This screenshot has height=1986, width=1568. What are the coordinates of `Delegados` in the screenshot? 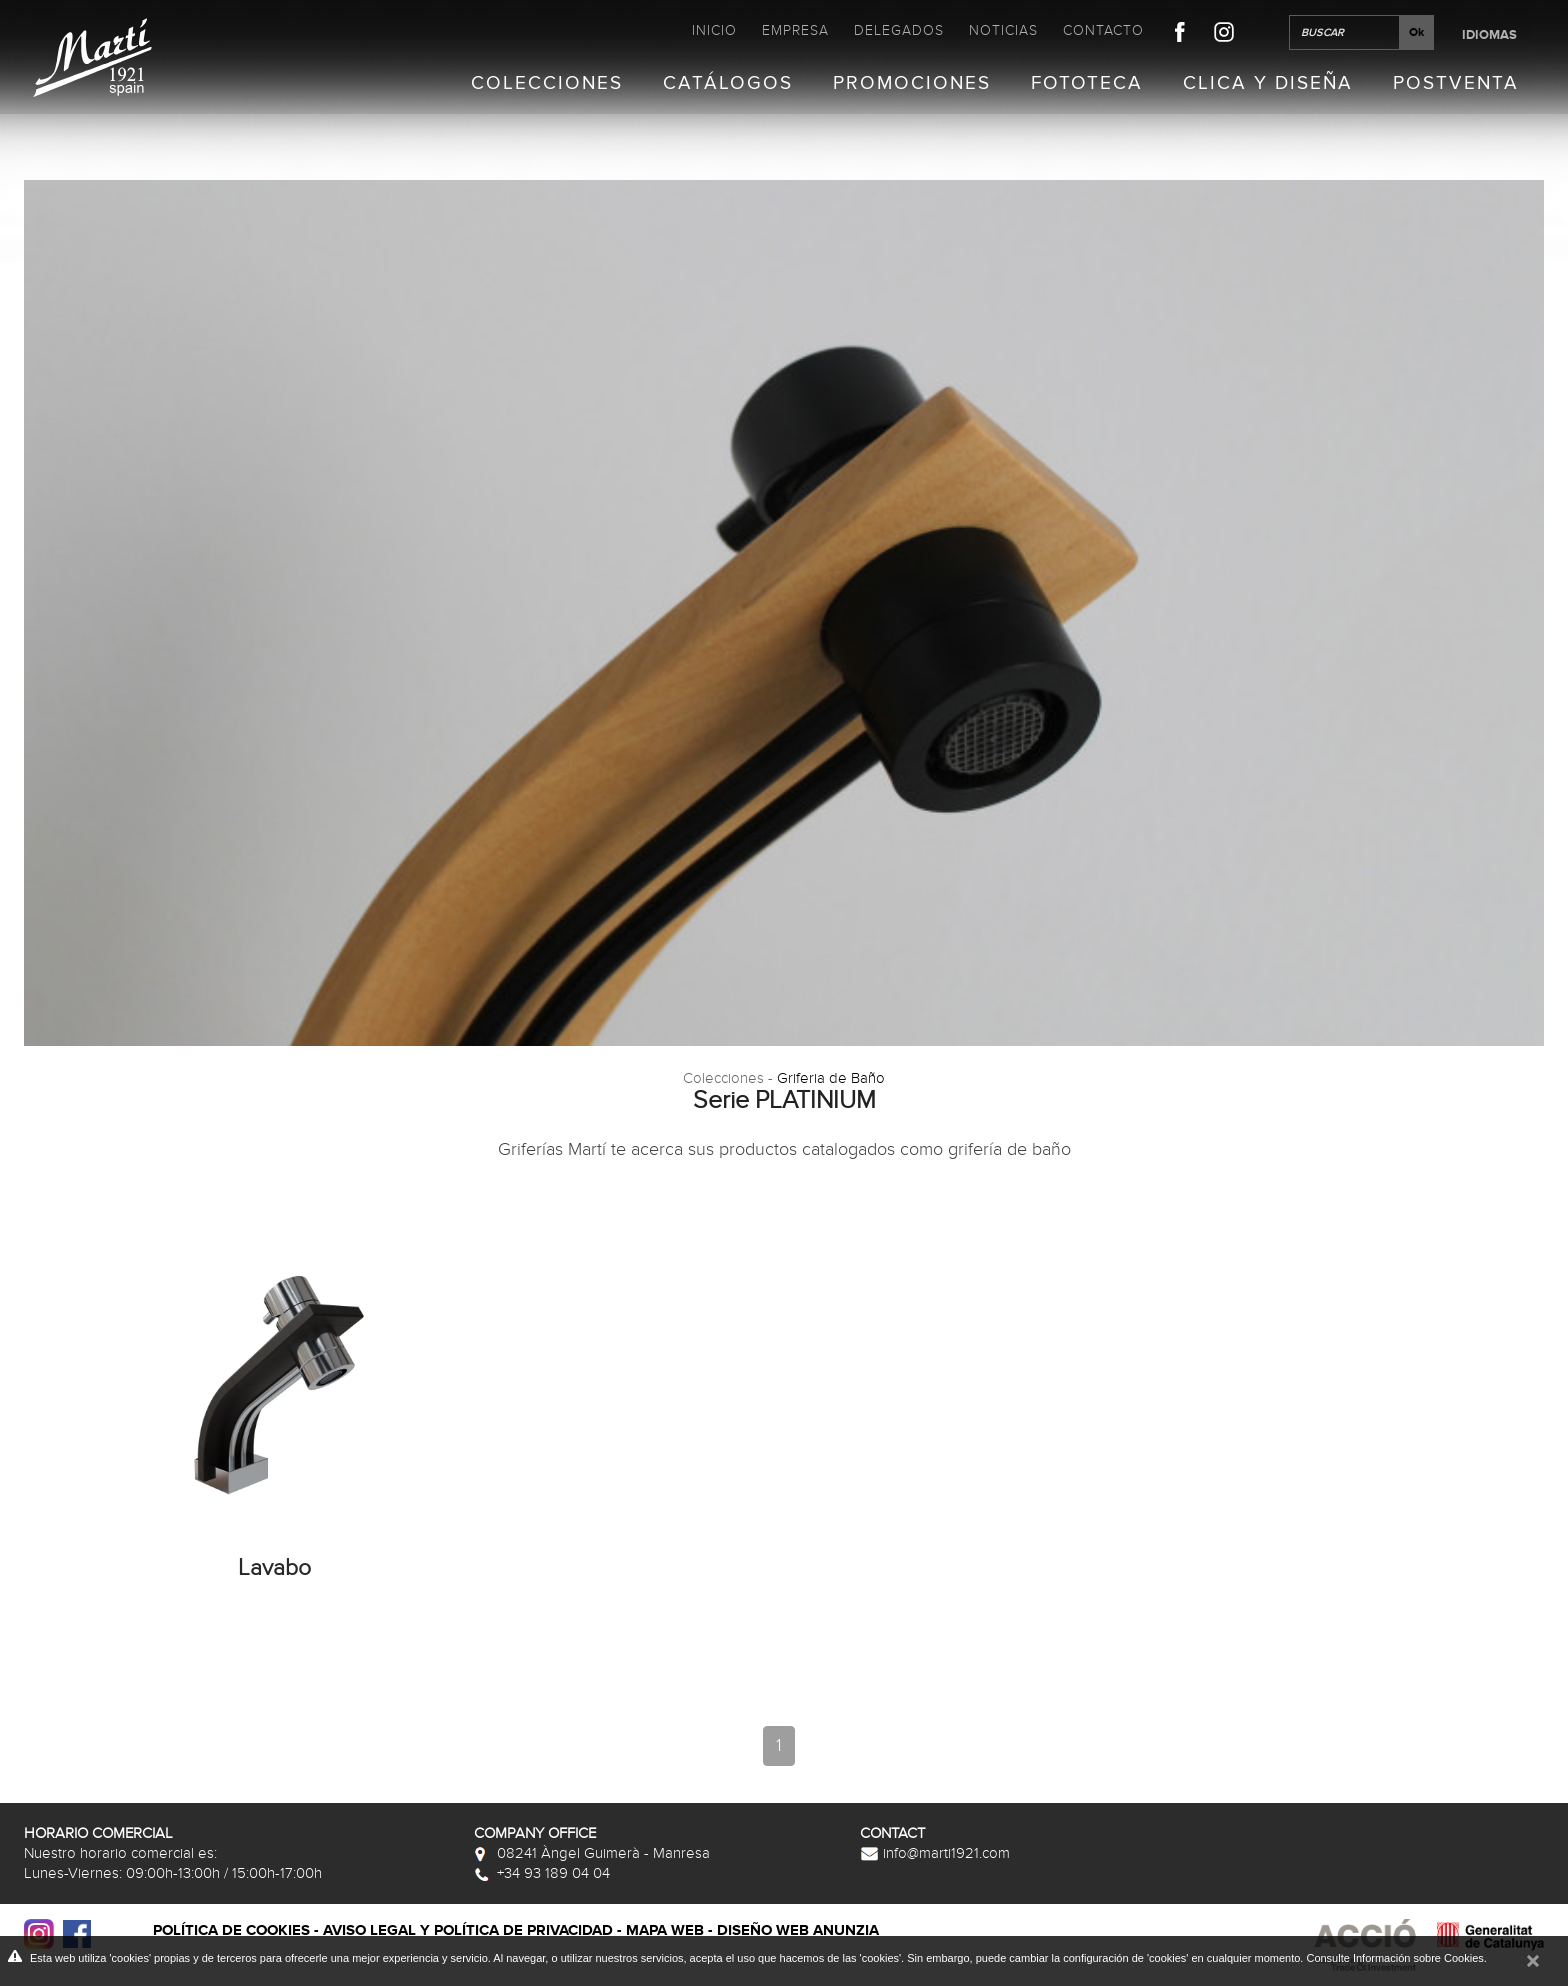 It's located at (899, 30).